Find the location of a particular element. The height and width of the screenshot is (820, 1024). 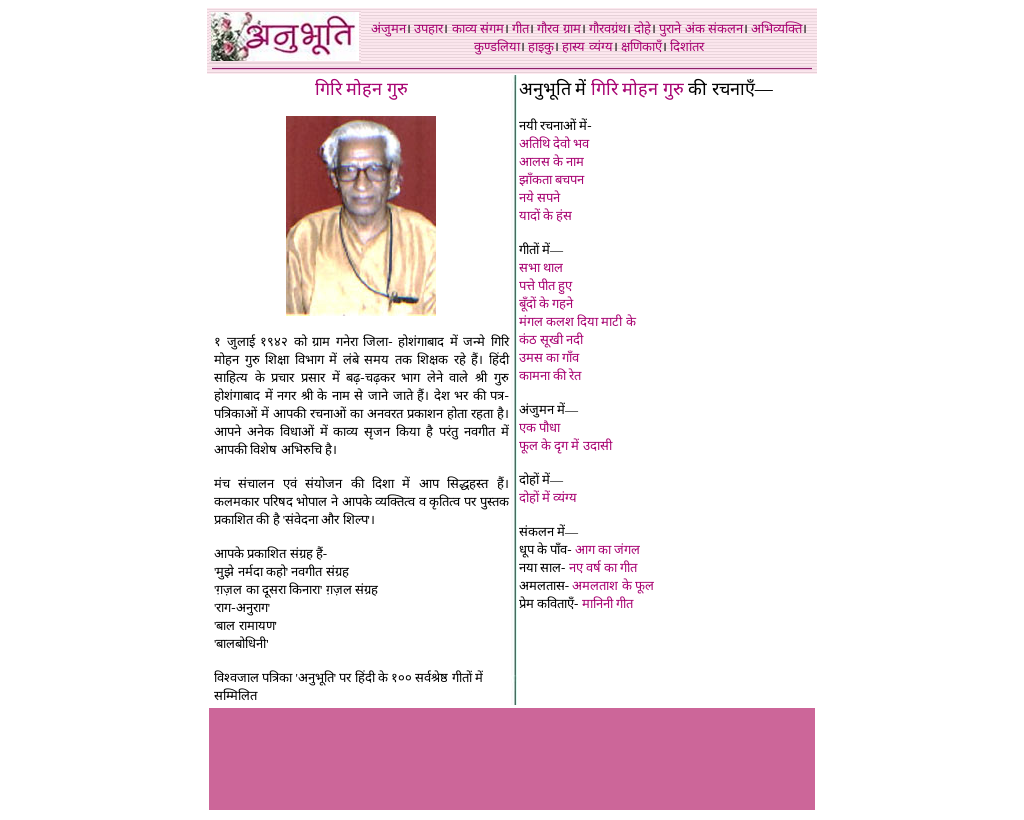

बूँदों के गहने is located at coordinates (546, 303).